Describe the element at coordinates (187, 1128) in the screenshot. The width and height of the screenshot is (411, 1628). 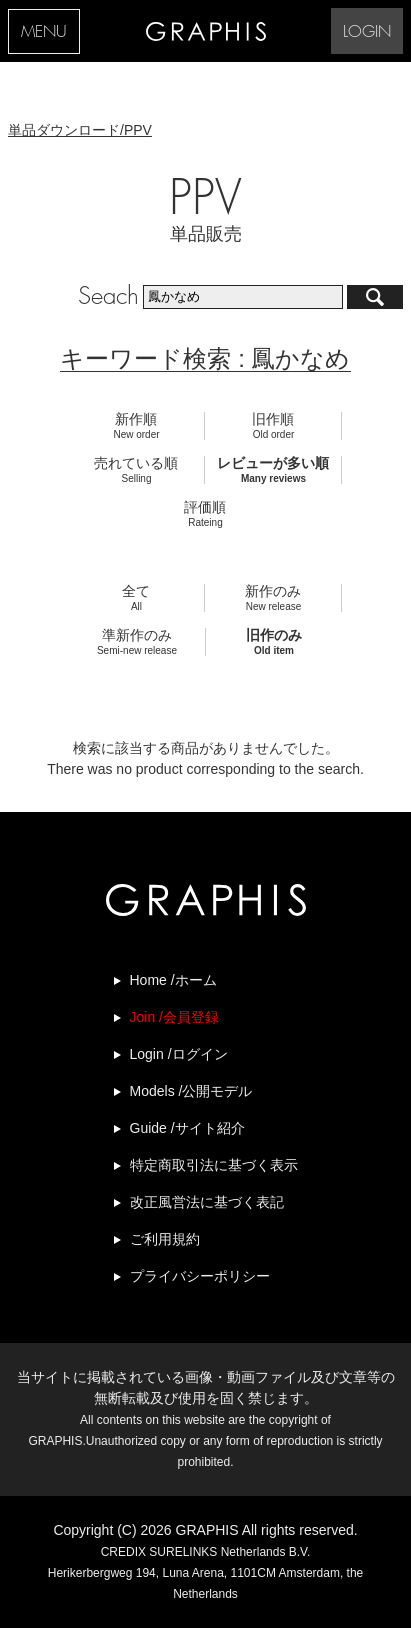
I see `Guide /サイト紹介` at that location.